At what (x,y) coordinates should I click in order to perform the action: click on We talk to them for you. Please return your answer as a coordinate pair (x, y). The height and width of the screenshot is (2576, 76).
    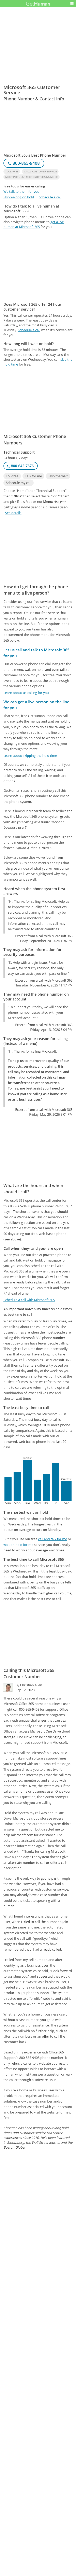
    Looking at the image, I should click on (21, 191).